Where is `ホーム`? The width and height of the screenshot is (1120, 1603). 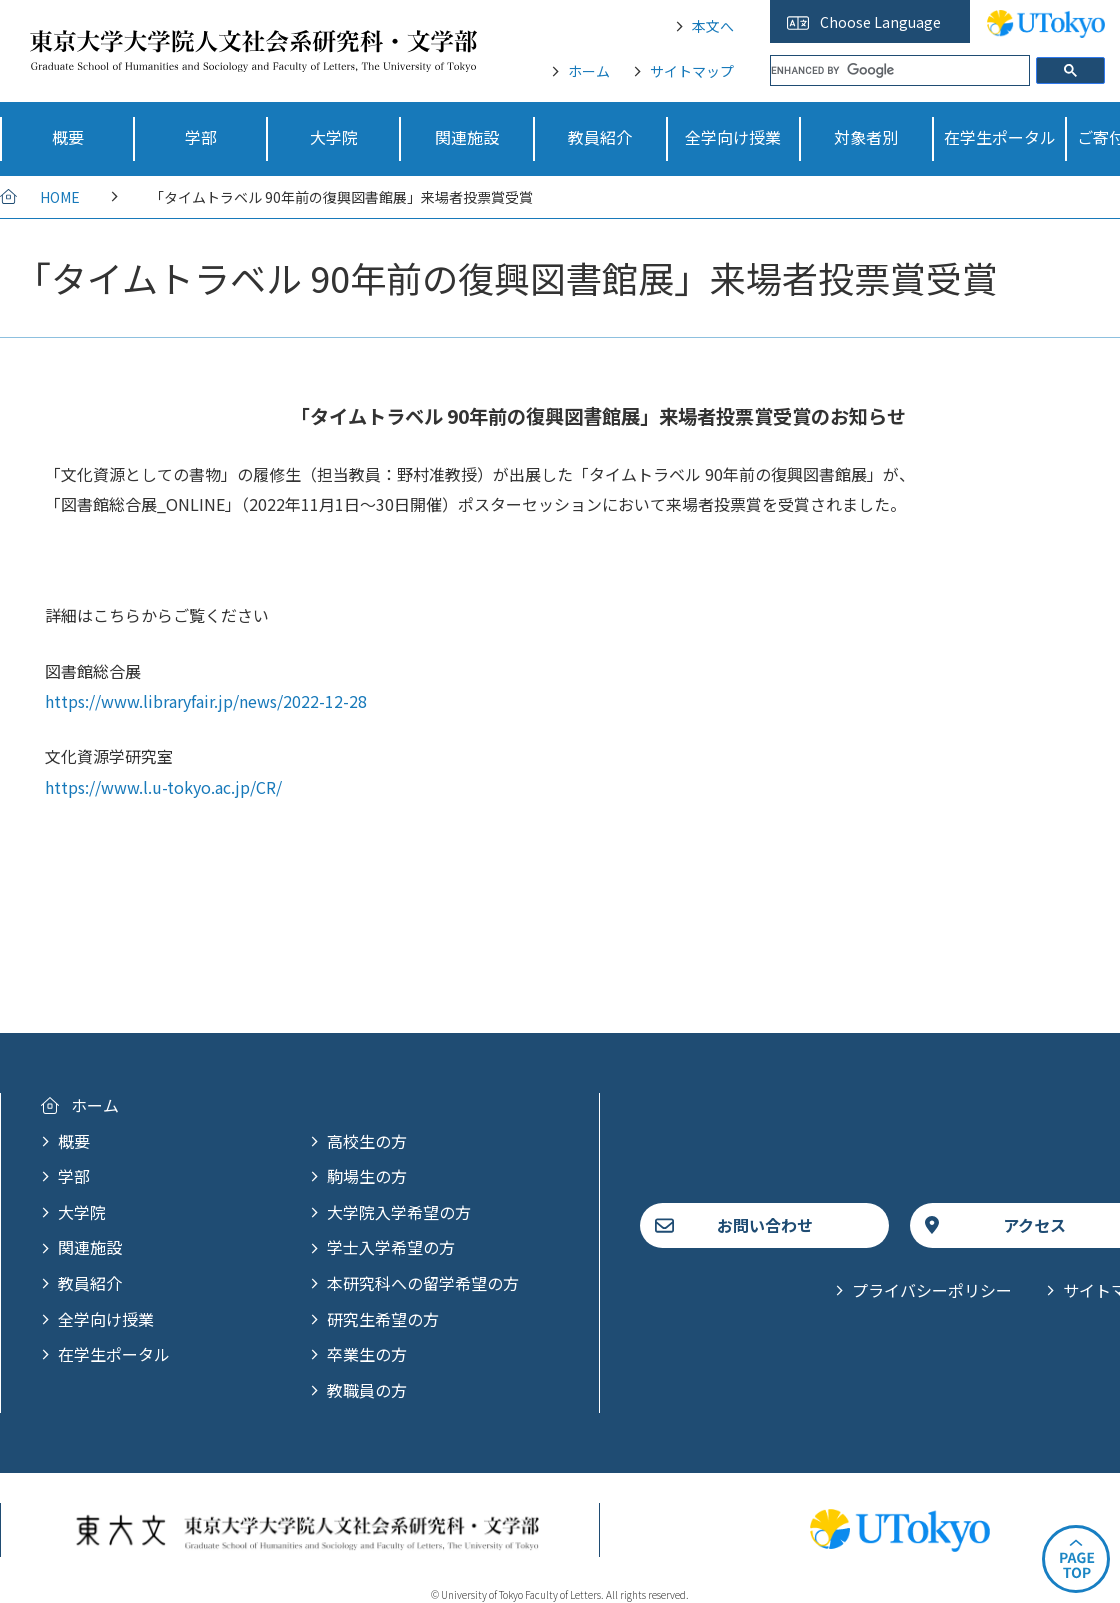
ホーム is located at coordinates (589, 71).